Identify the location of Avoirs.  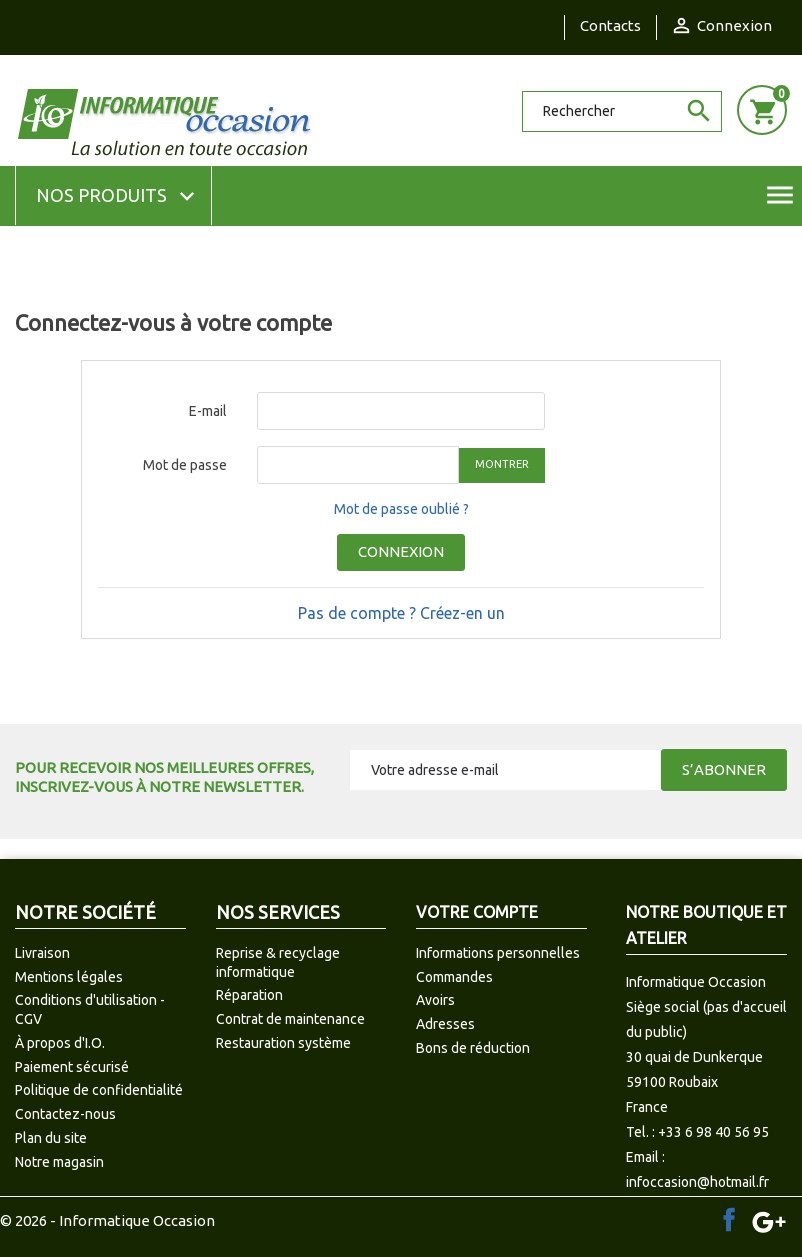
(435, 1000).